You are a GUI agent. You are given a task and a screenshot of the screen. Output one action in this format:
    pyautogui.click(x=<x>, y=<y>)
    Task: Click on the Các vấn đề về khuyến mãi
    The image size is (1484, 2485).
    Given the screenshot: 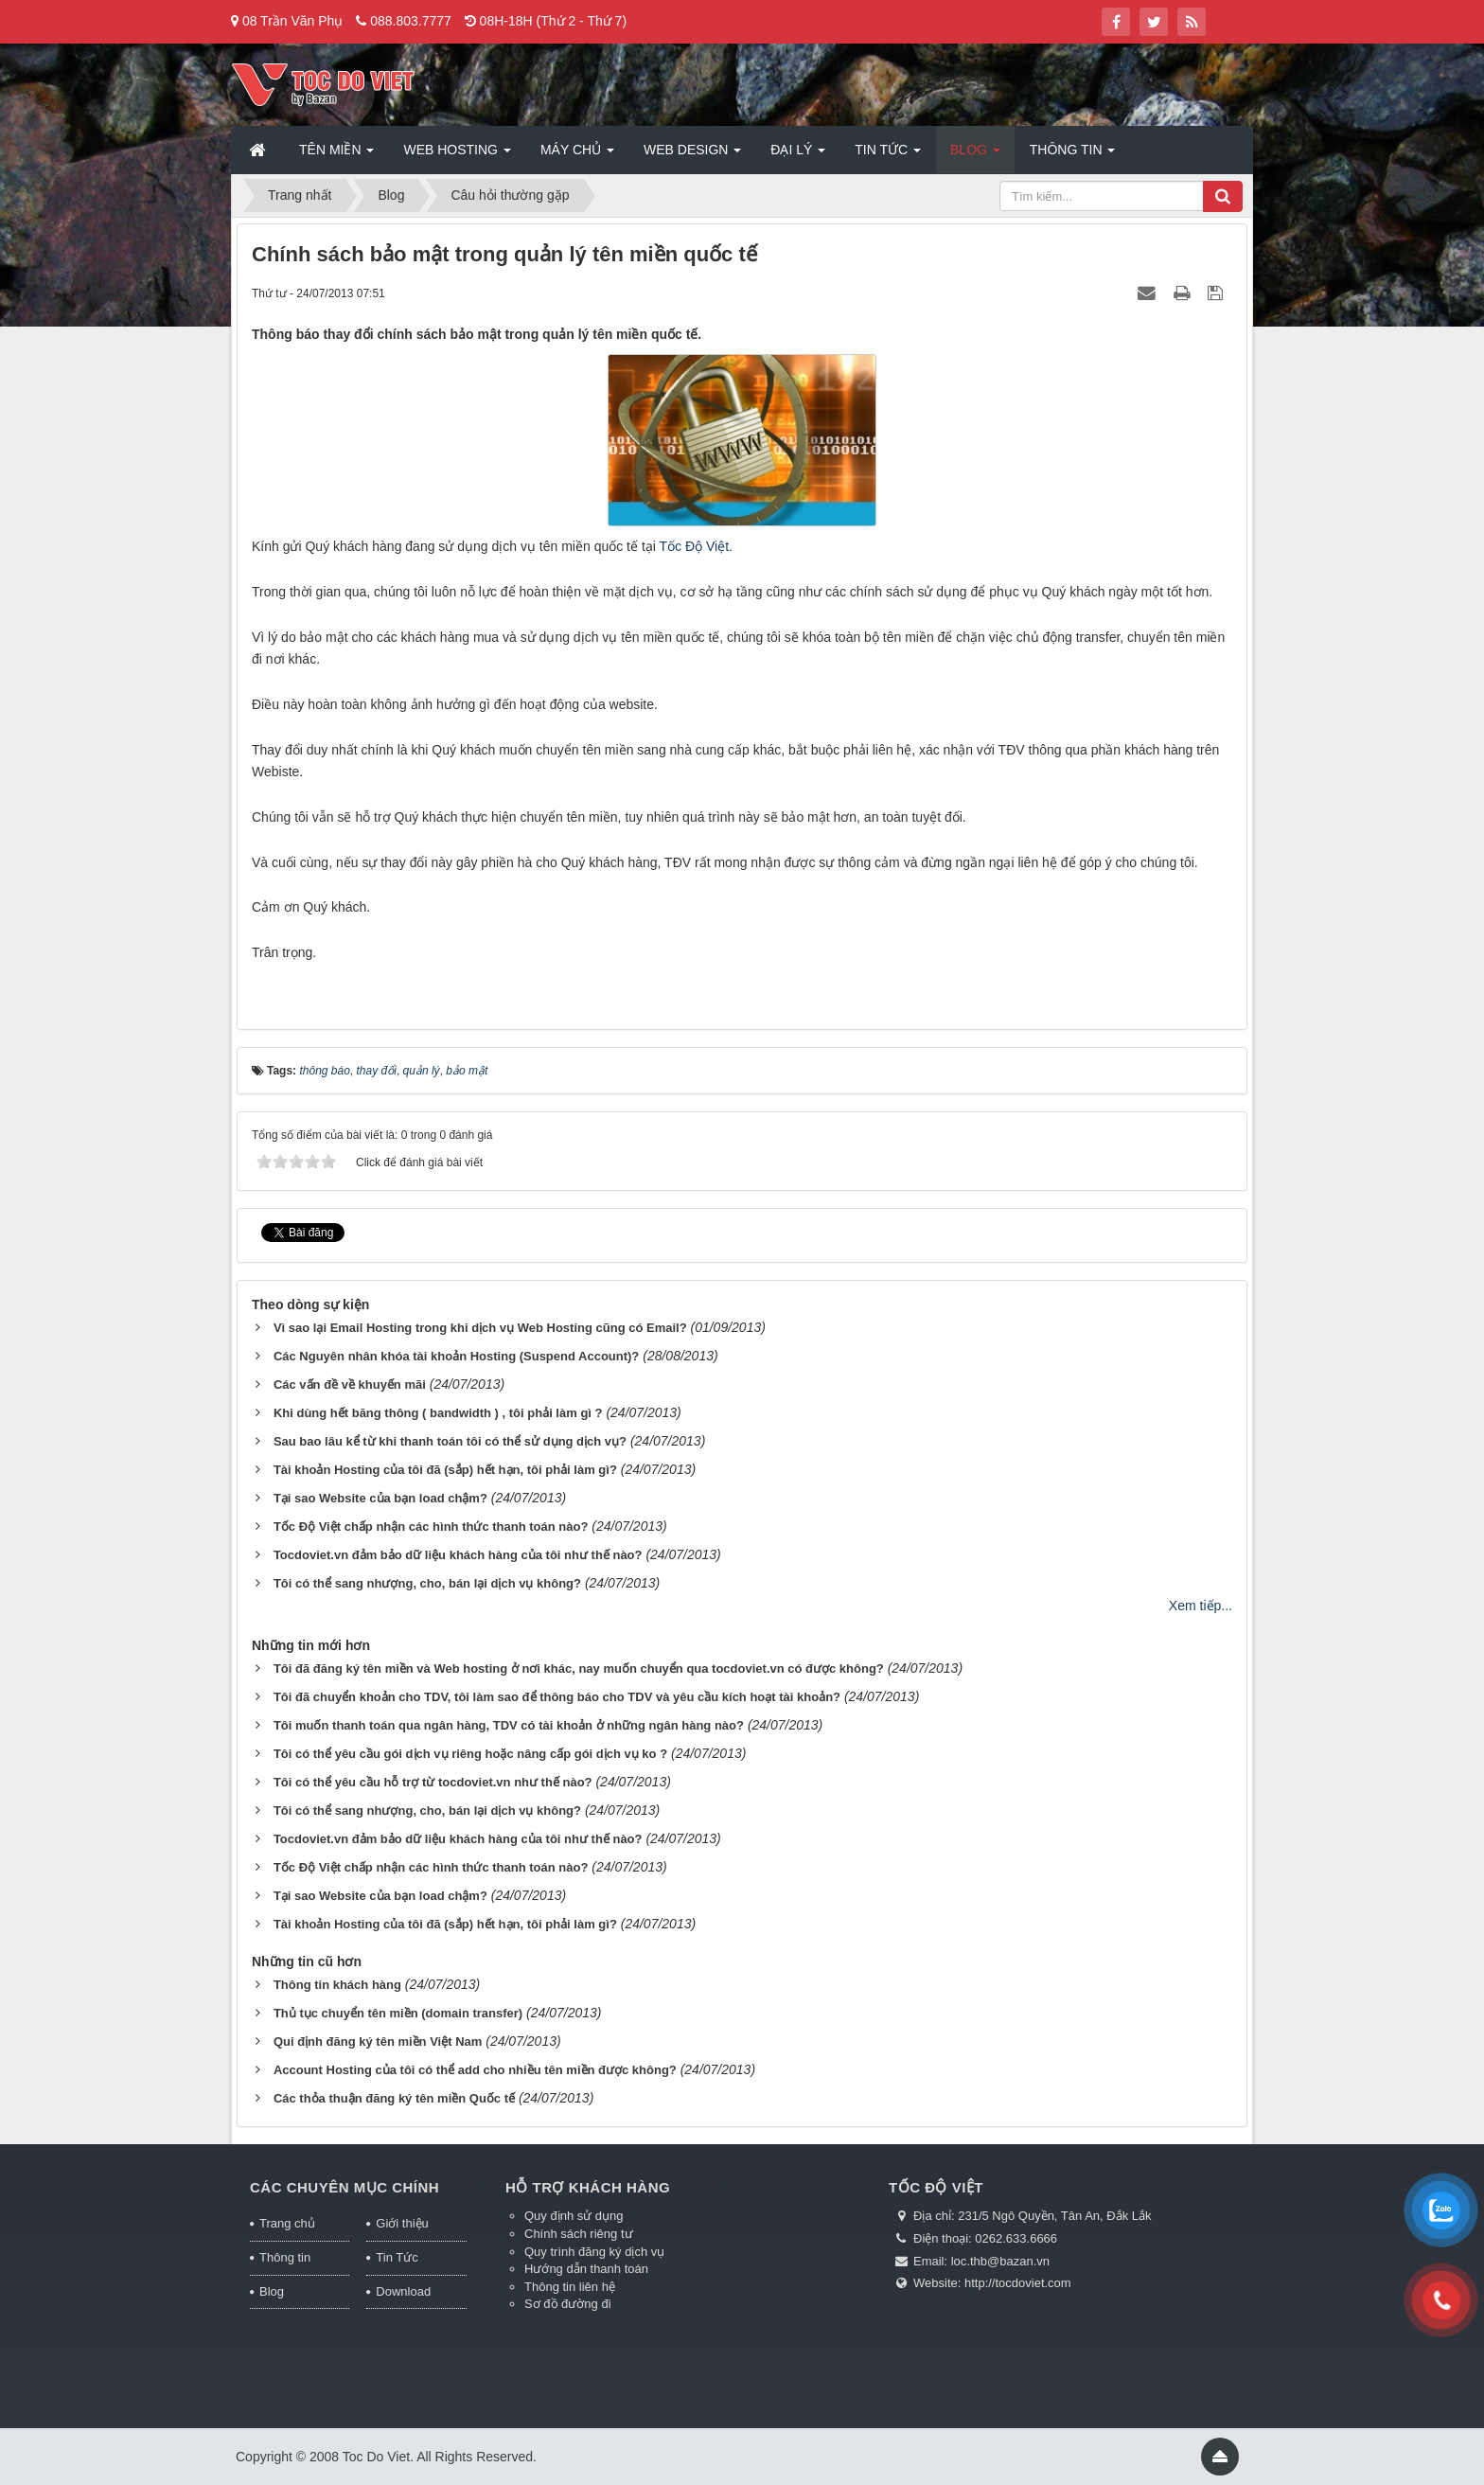 What is the action you would take?
    pyautogui.click(x=350, y=1384)
    